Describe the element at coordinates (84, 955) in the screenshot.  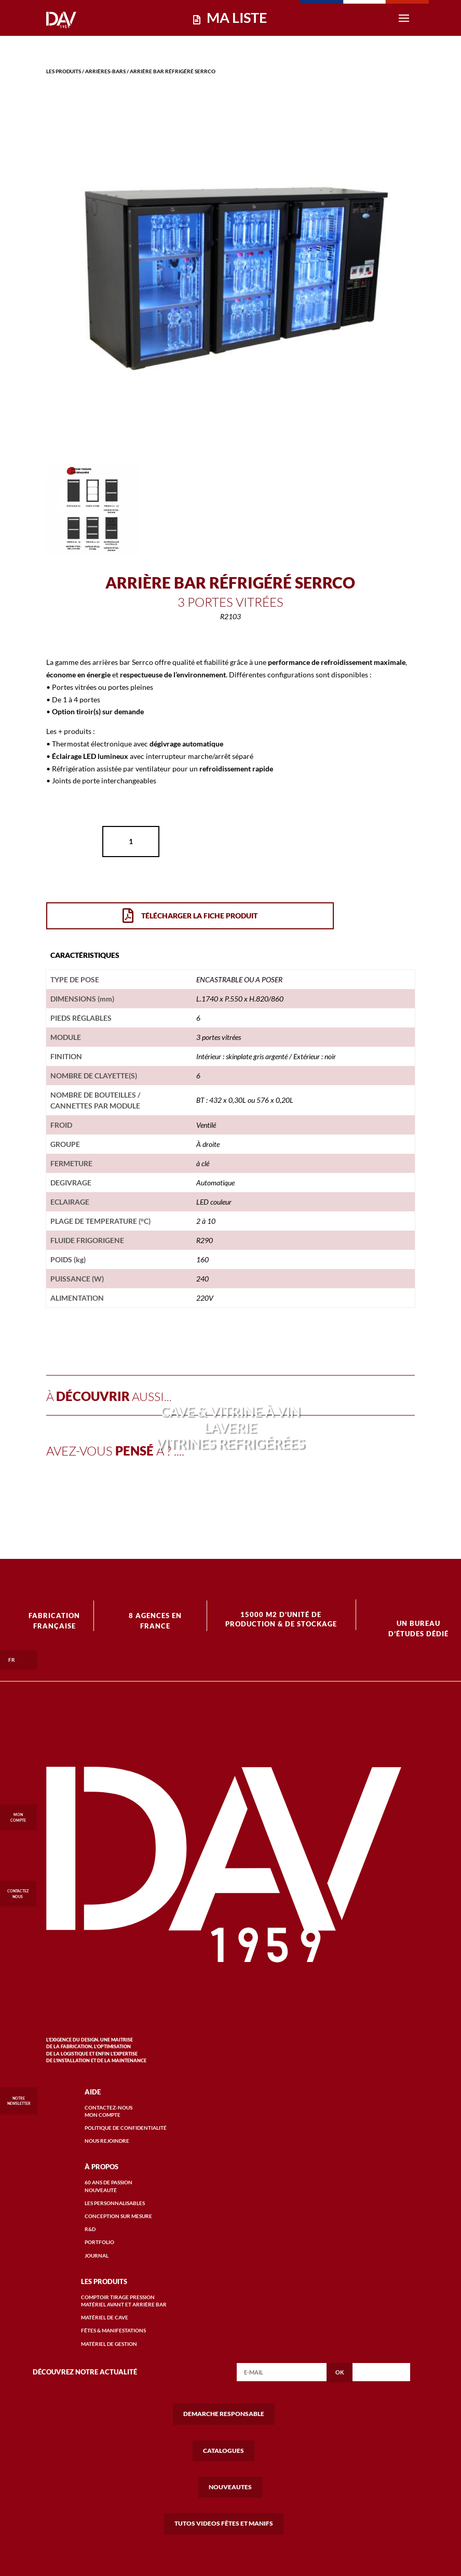
I see `caractéristiques` at that location.